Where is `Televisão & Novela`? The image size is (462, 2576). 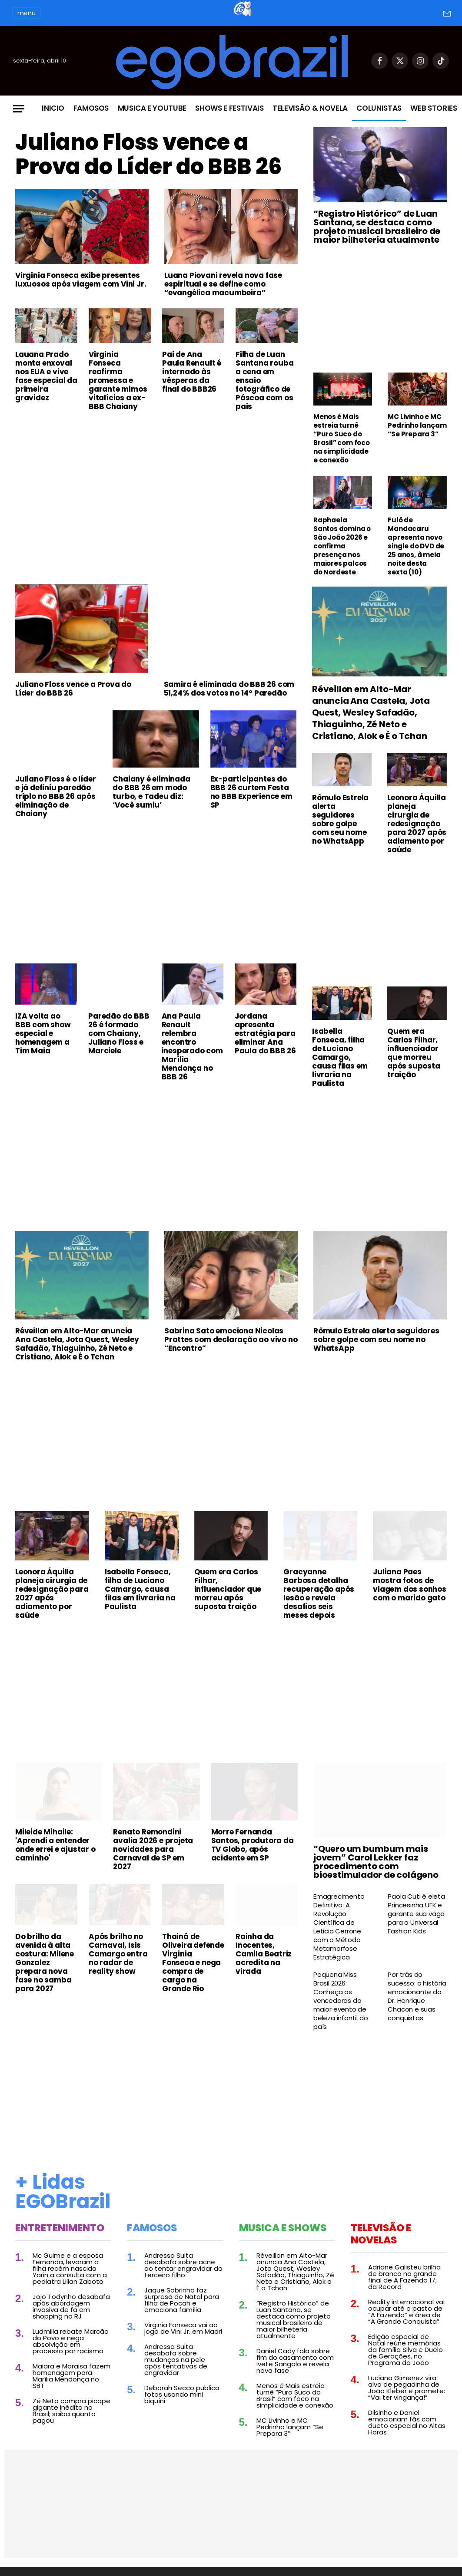 Televisão & Novela is located at coordinates (310, 108).